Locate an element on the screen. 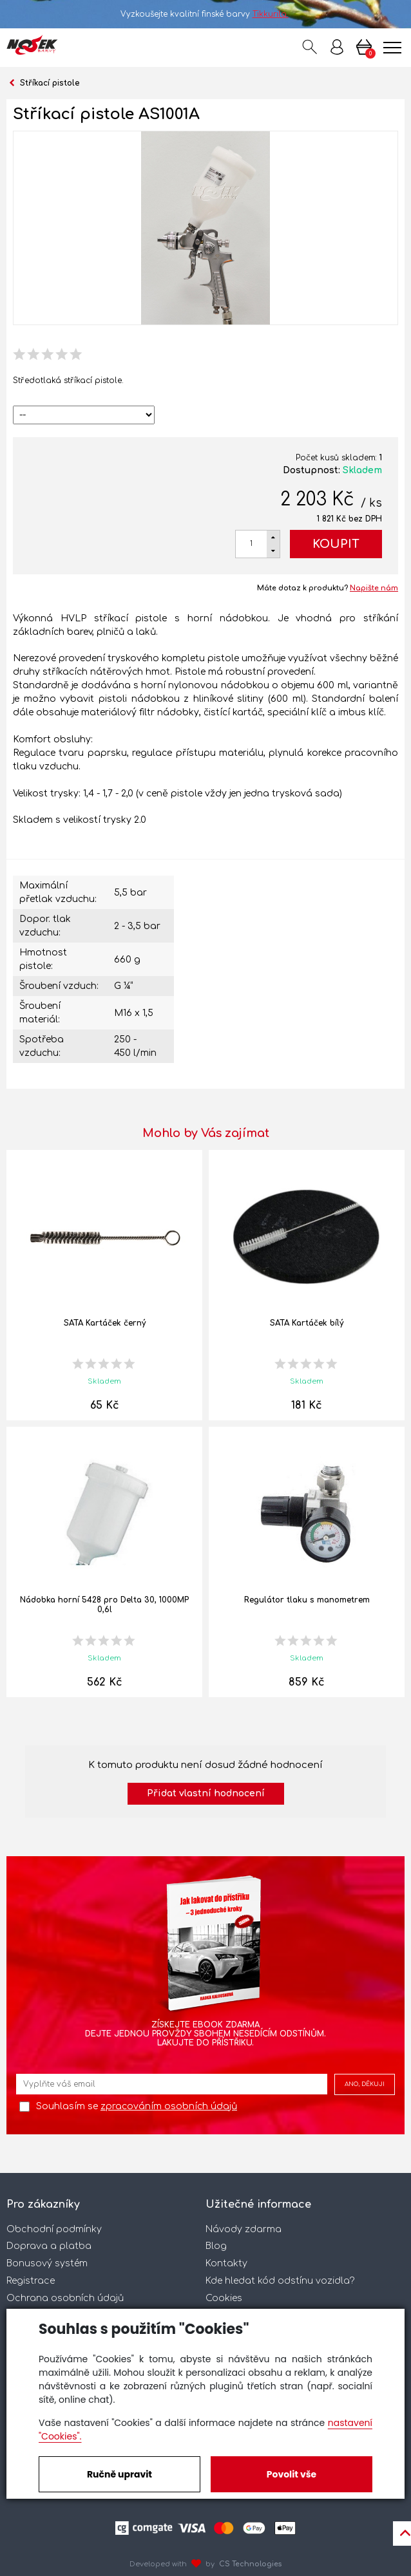  Vyzkoušejte kvalitní finské barvy is located at coordinates (205, 14).